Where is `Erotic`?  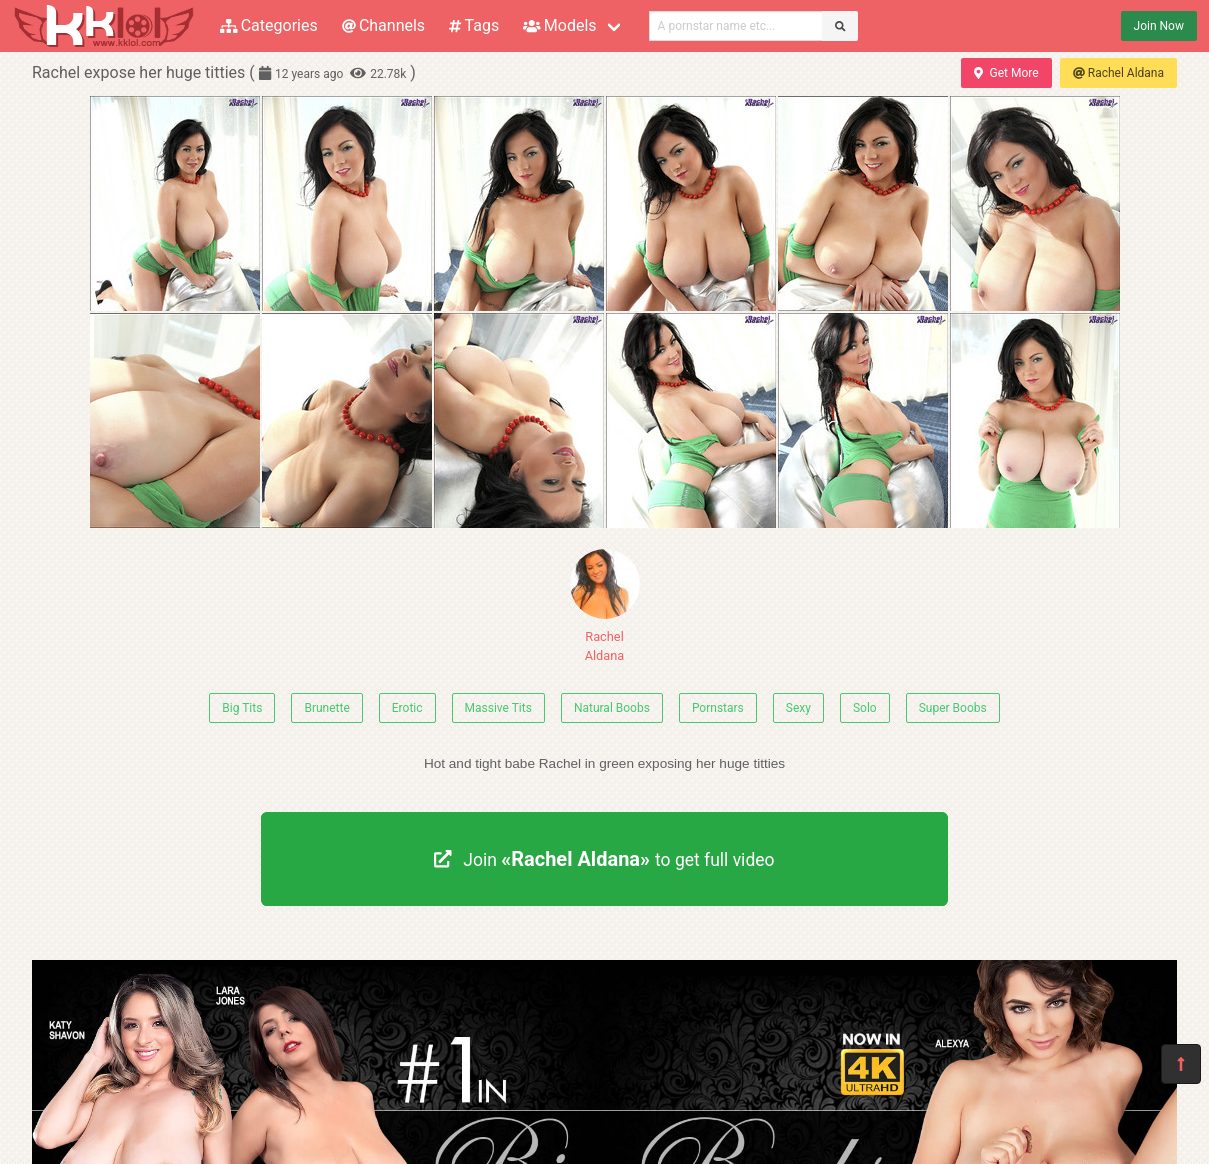 Erotic is located at coordinates (407, 708).